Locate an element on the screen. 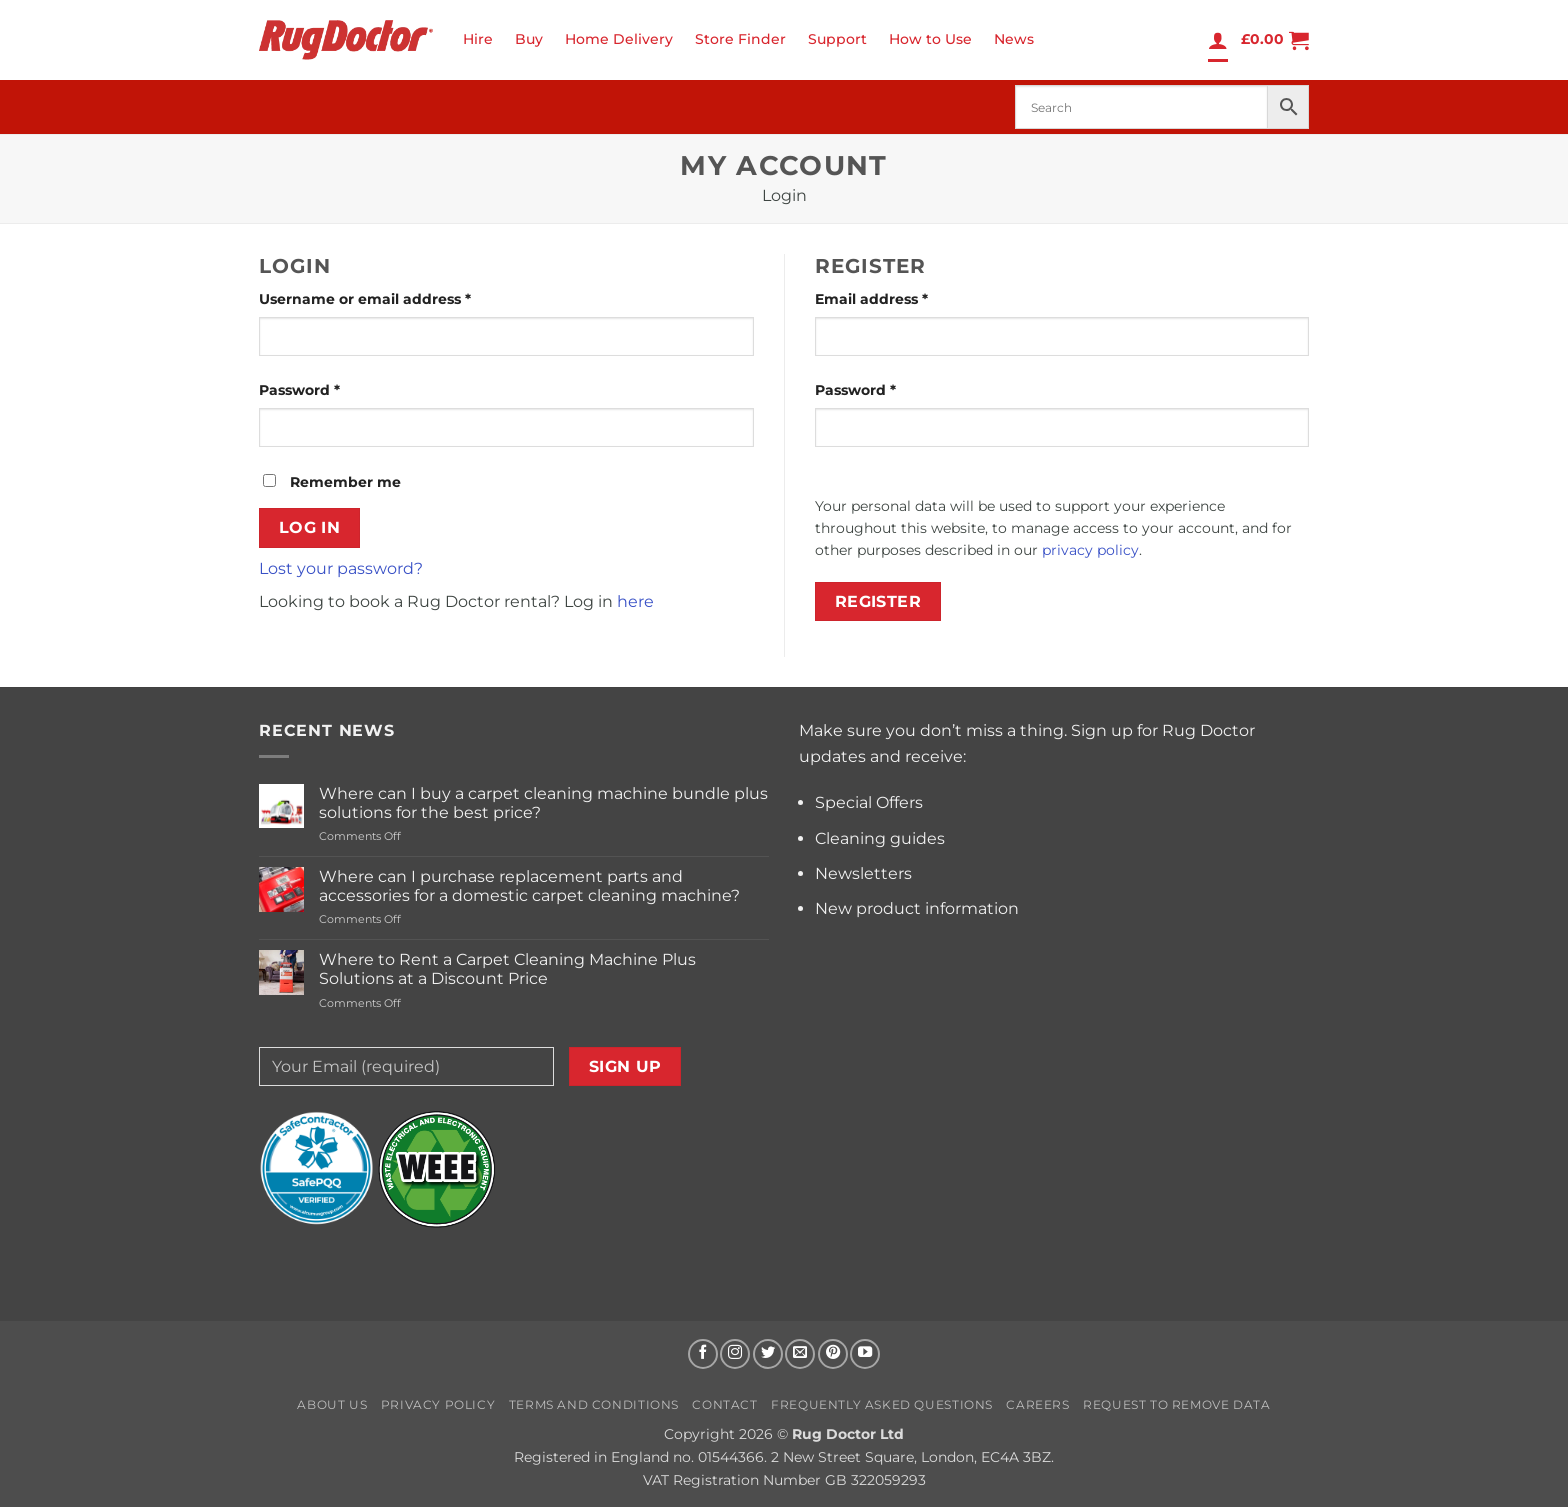 This screenshot has height=1507, width=1568. Support is located at coordinates (837, 39).